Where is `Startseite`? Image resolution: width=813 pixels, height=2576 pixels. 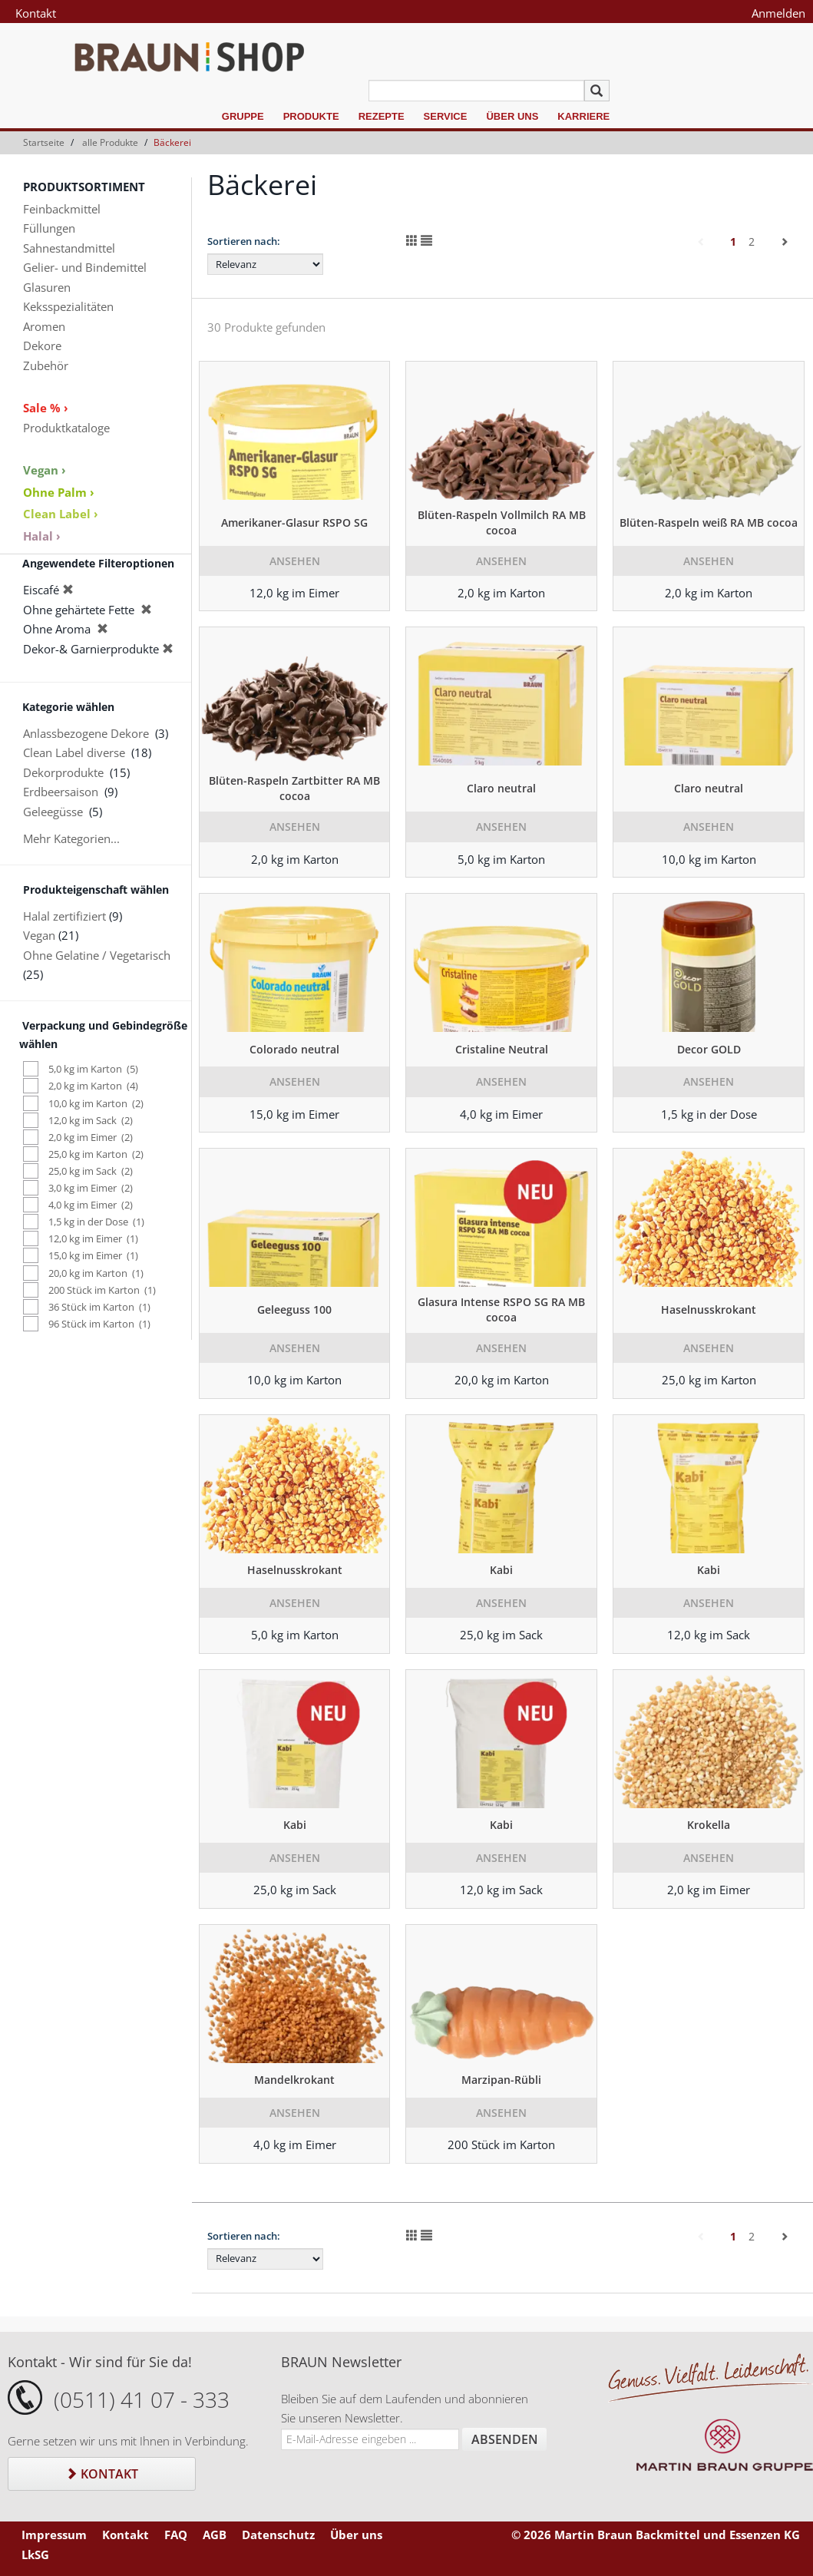 Startseite is located at coordinates (43, 142).